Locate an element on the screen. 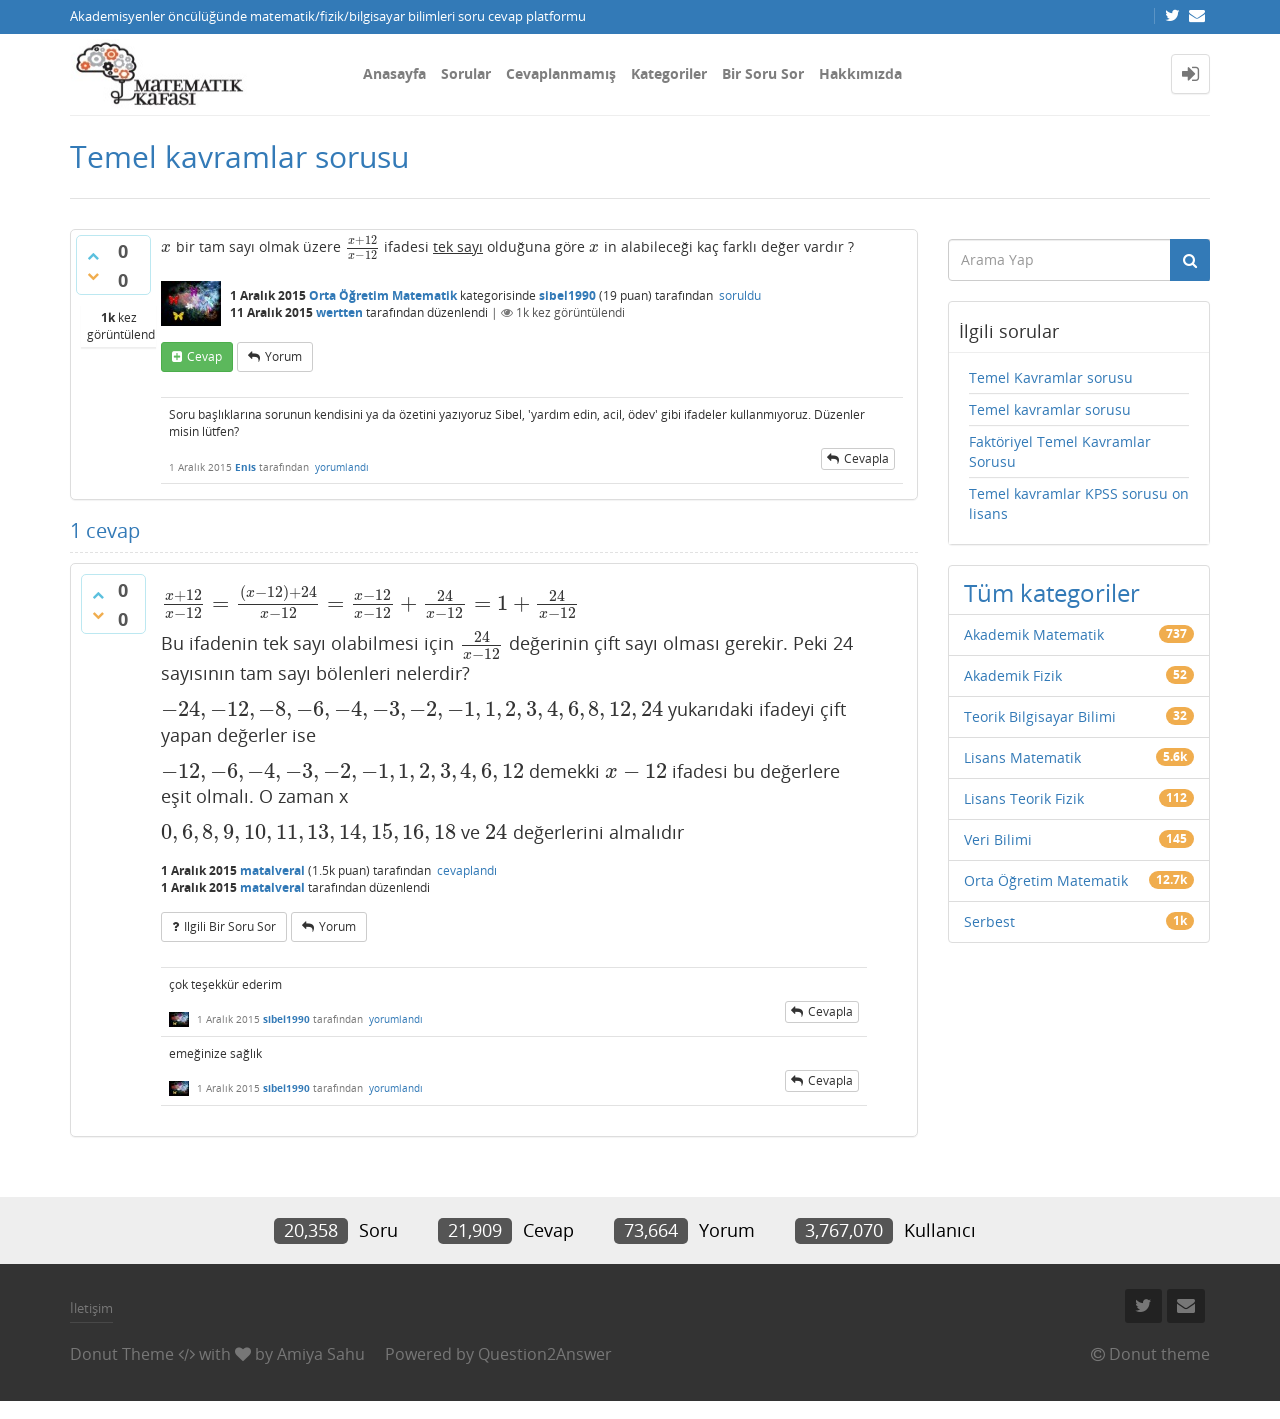 This screenshot has height=1419, width=1280. [presentation] is located at coordinates (166, 246).